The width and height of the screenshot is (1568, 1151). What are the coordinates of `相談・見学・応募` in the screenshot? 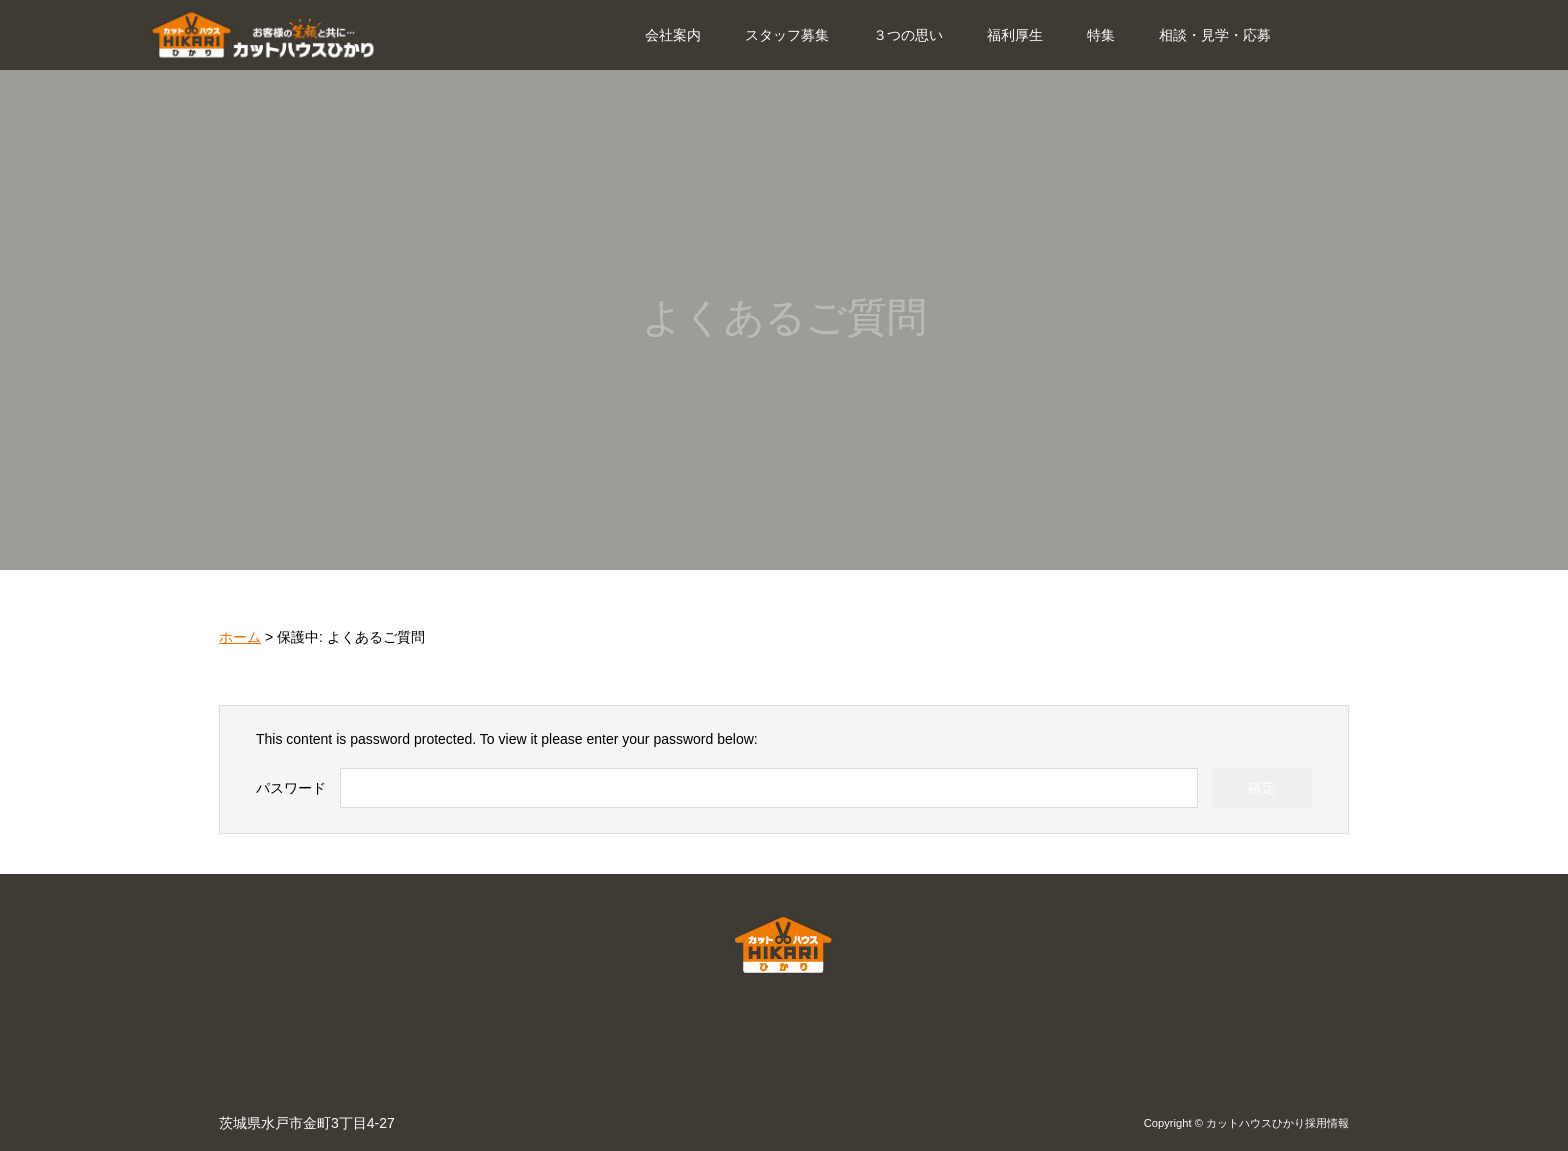 It's located at (1215, 35).